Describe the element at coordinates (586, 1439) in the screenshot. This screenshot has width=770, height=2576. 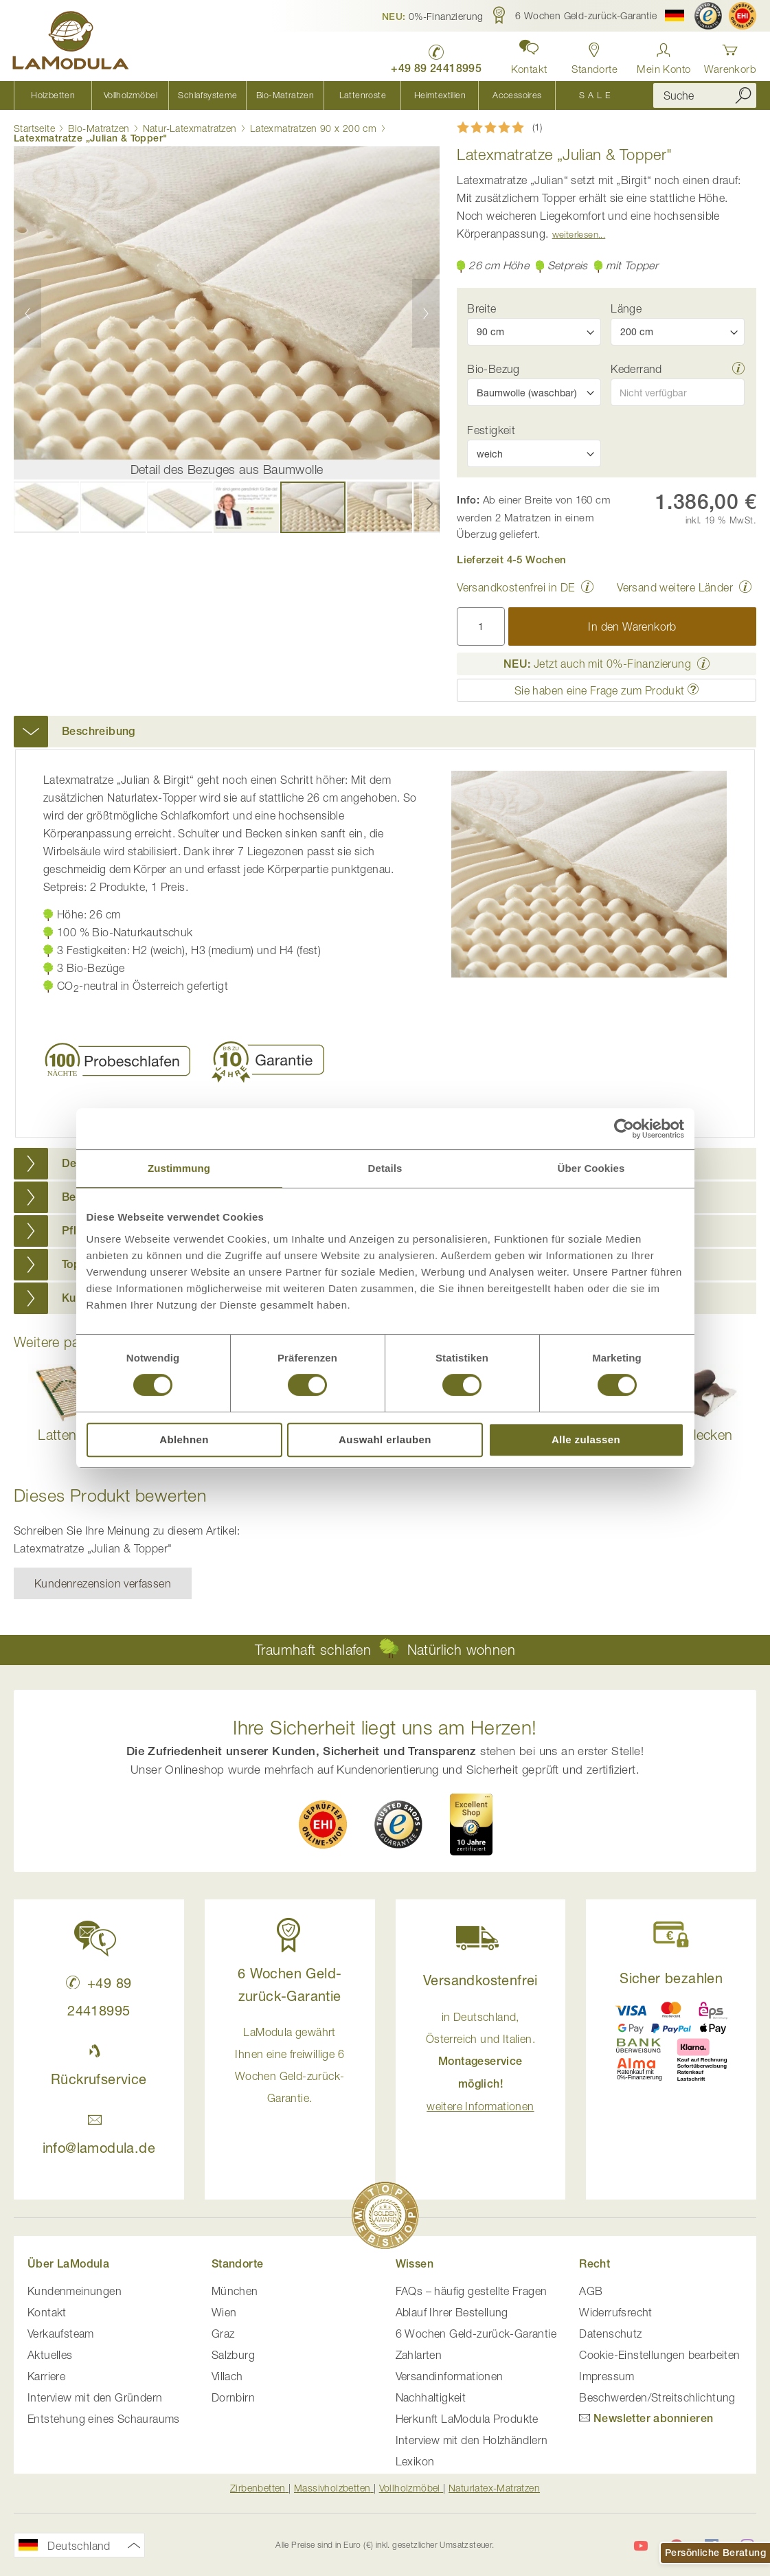
I see `Alle zulassen` at that location.